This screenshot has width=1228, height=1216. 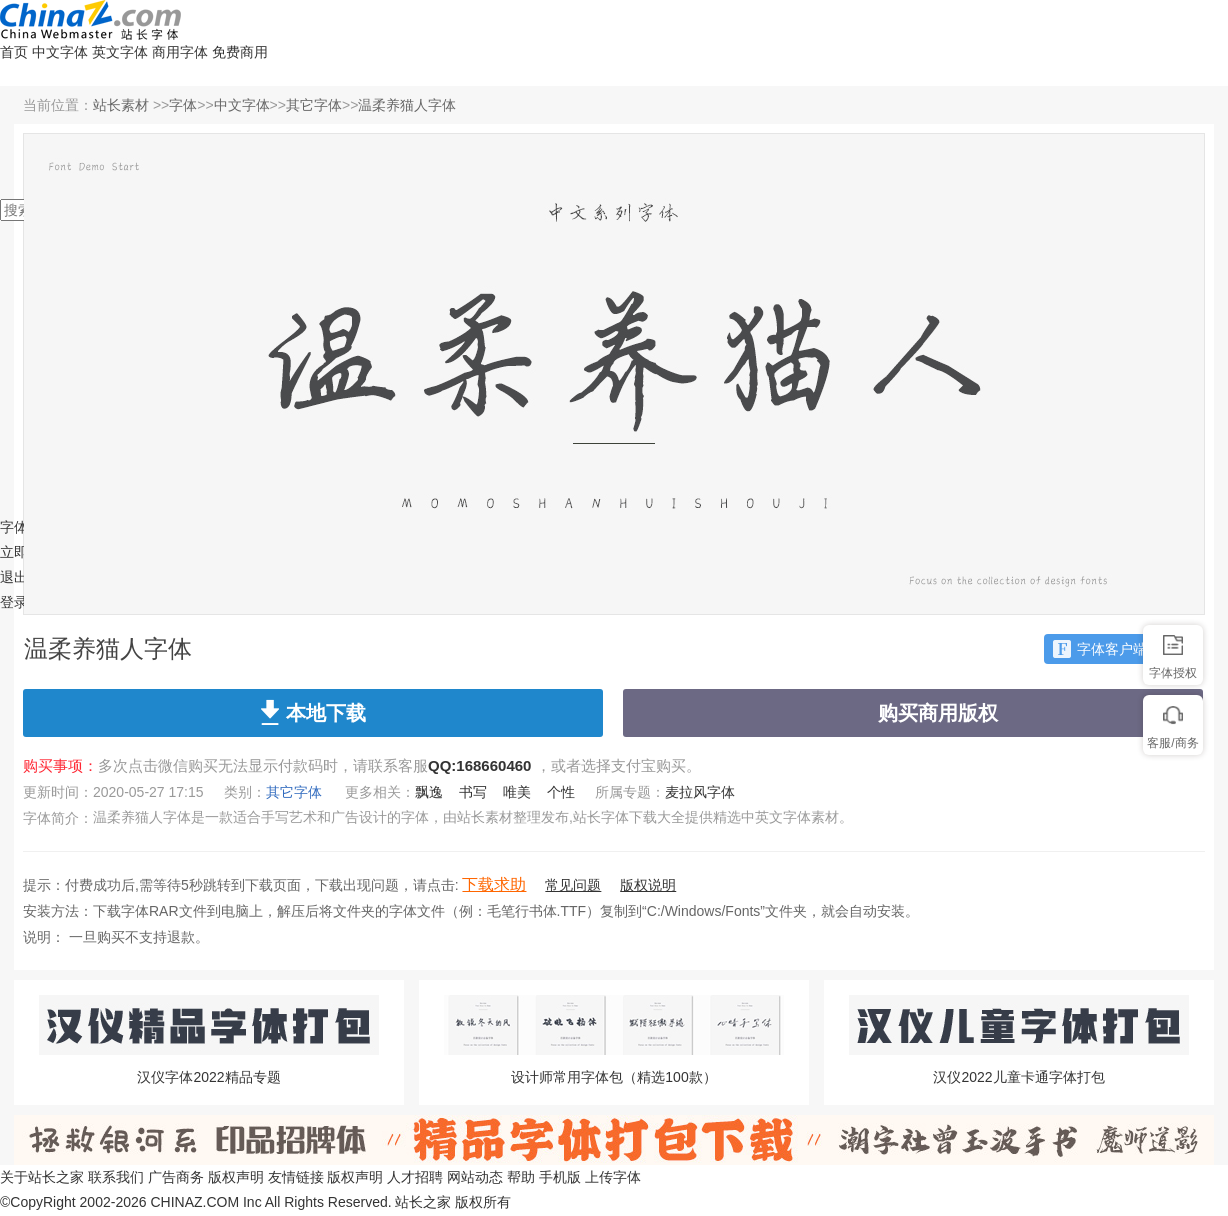 What do you see at coordinates (236, 1177) in the screenshot?
I see `版权声明` at bounding box center [236, 1177].